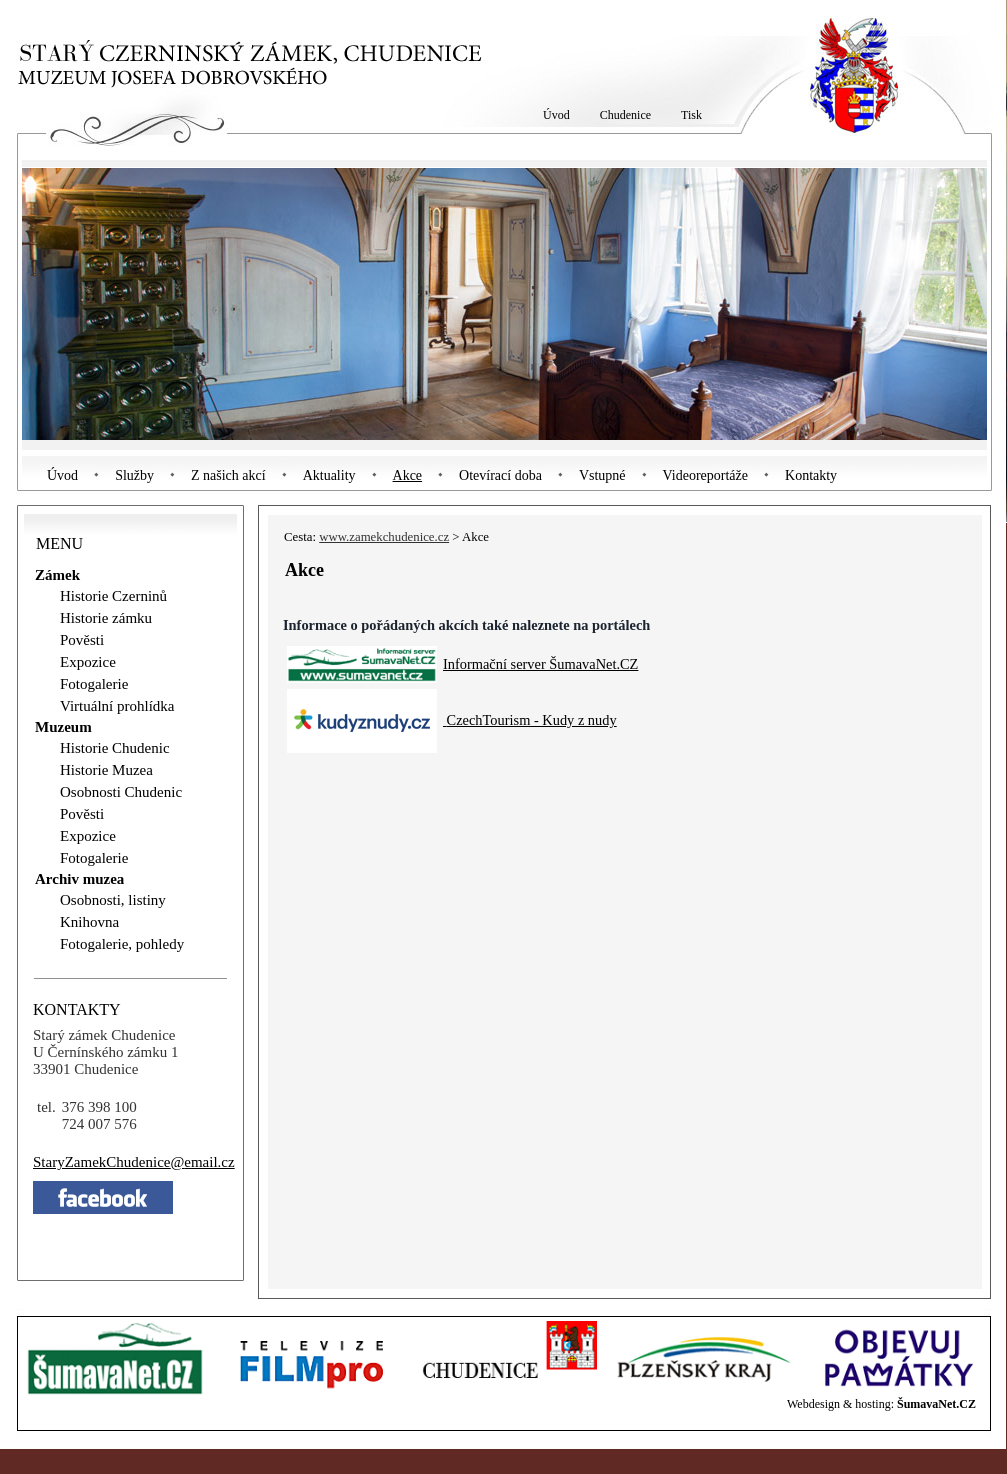 This screenshot has width=1007, height=1474. Describe the element at coordinates (62, 475) in the screenshot. I see `Úvod` at that location.